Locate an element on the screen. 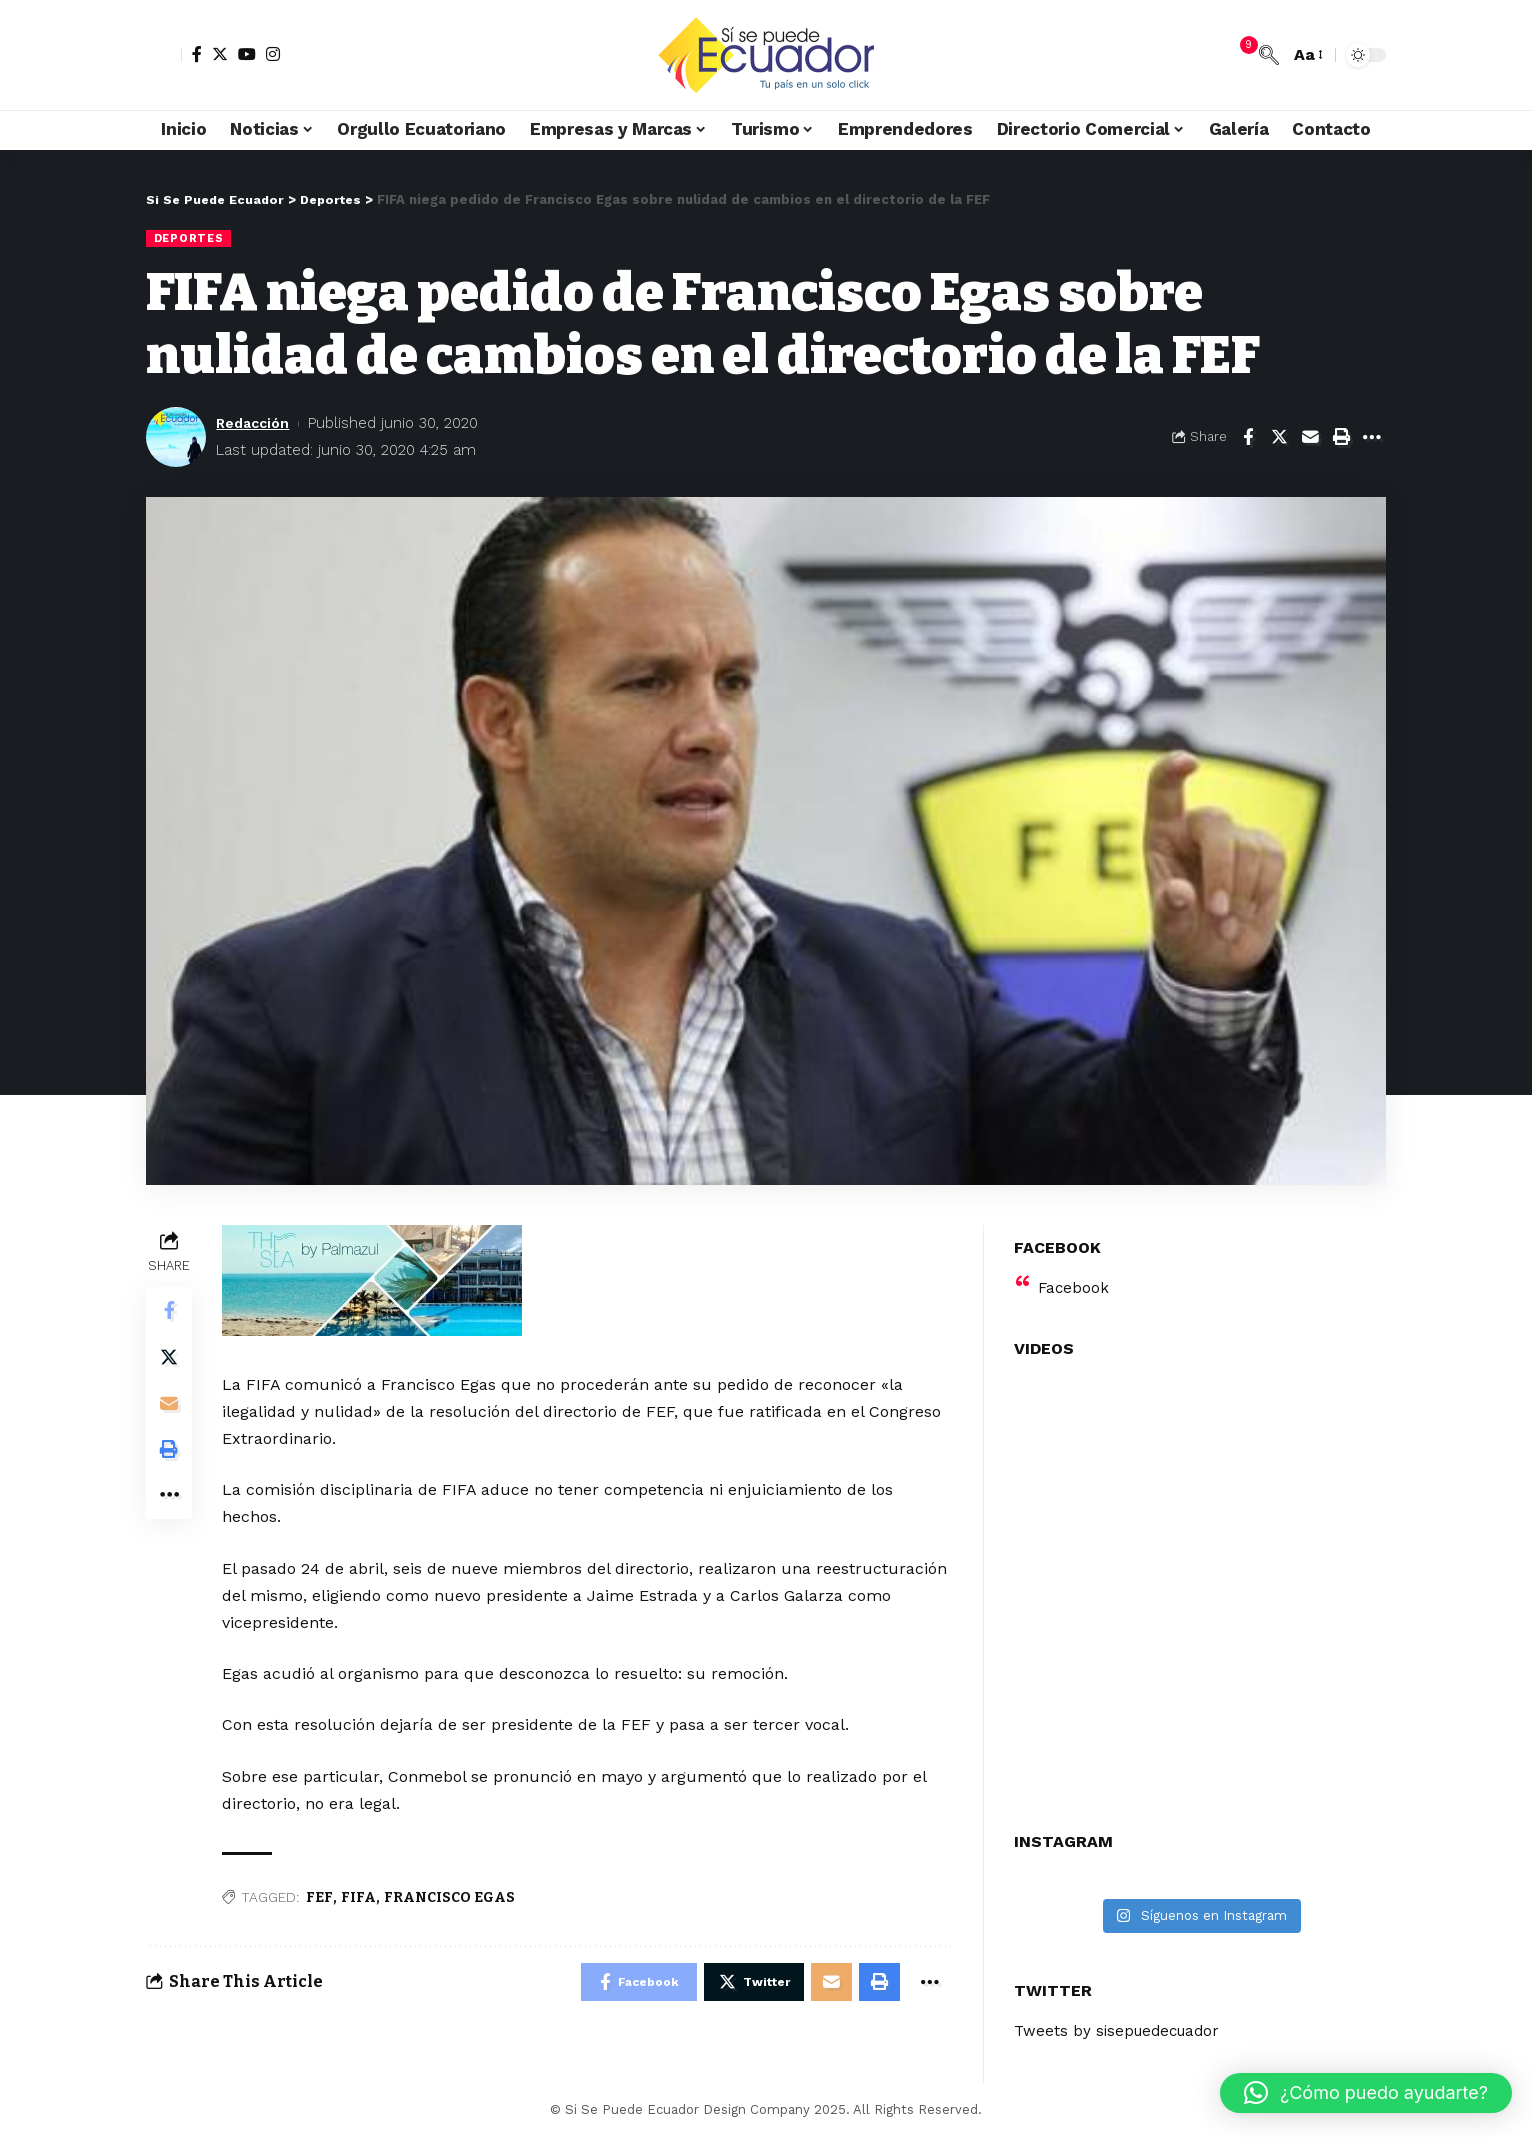  FRANCISCO EGAS is located at coordinates (451, 1898).